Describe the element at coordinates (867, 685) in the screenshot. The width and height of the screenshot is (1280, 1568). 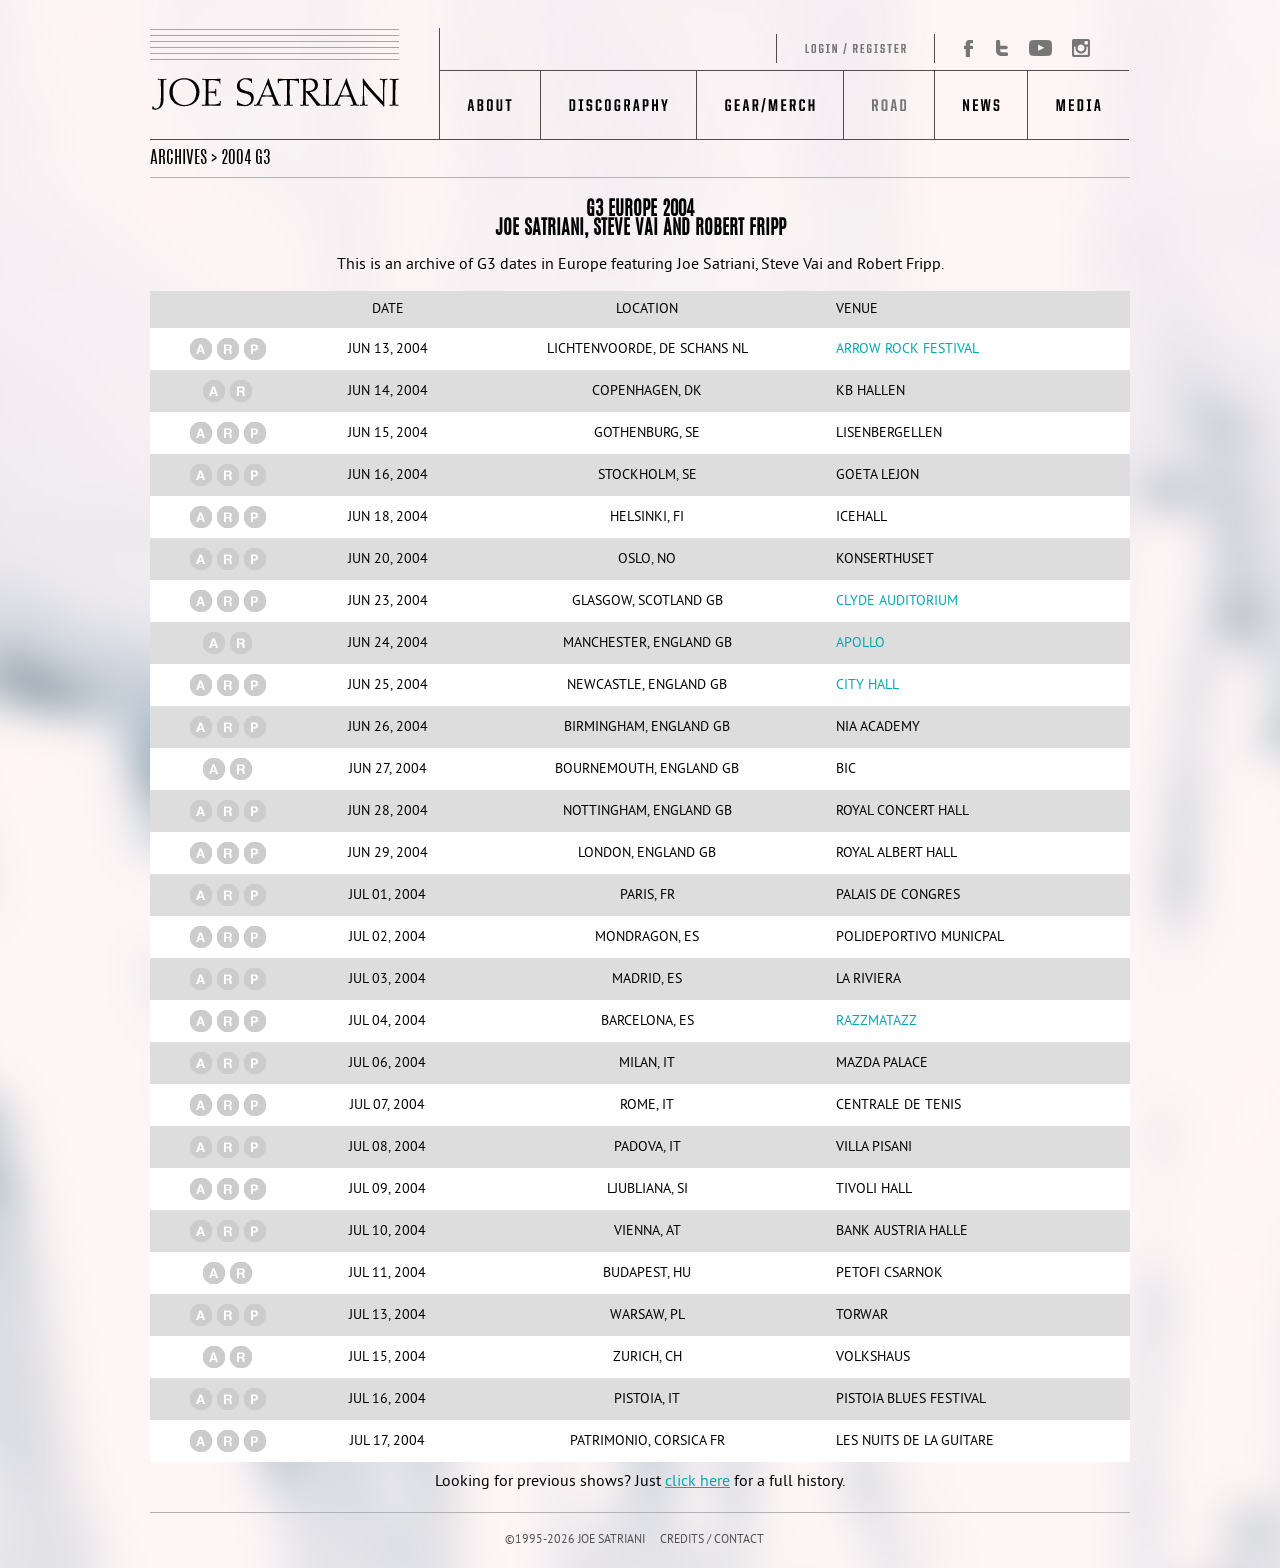
I see `City Hall` at that location.